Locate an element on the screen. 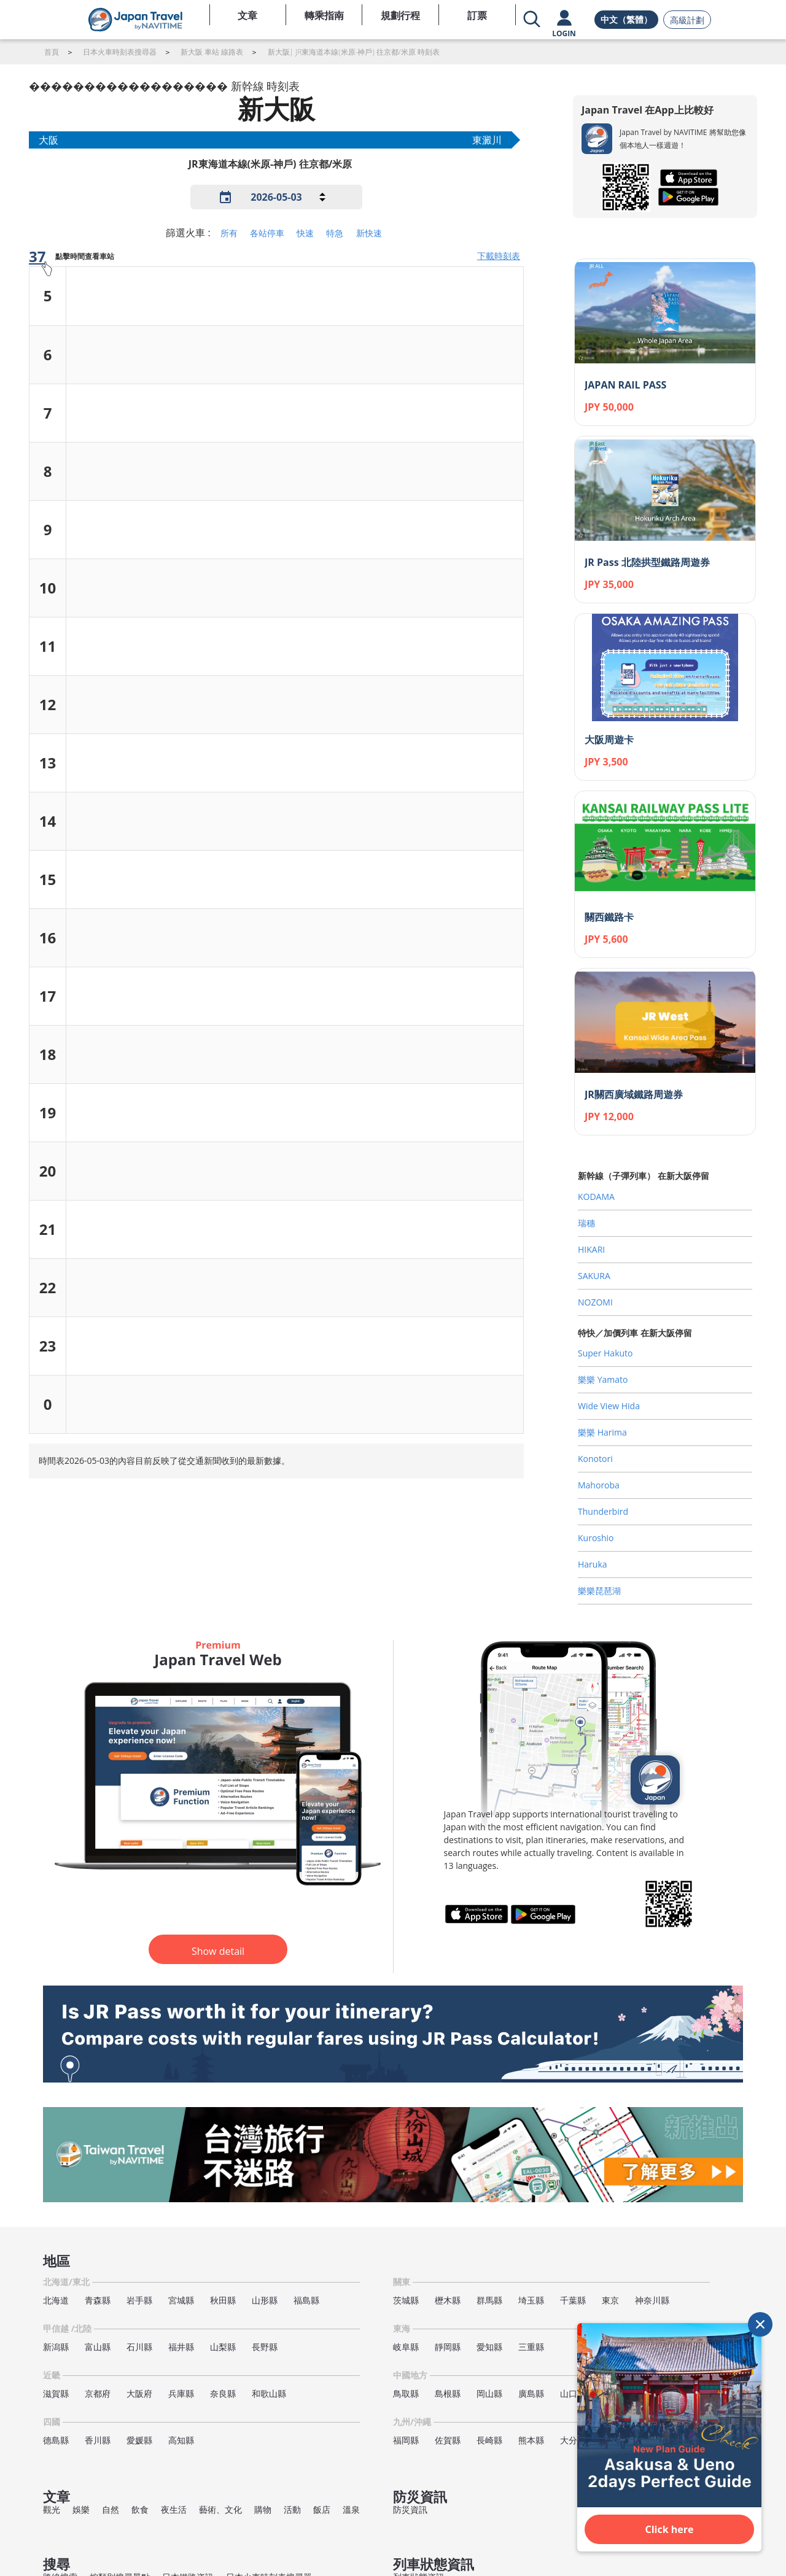 The width and height of the screenshot is (786, 2576). KODAMA is located at coordinates (596, 1196).